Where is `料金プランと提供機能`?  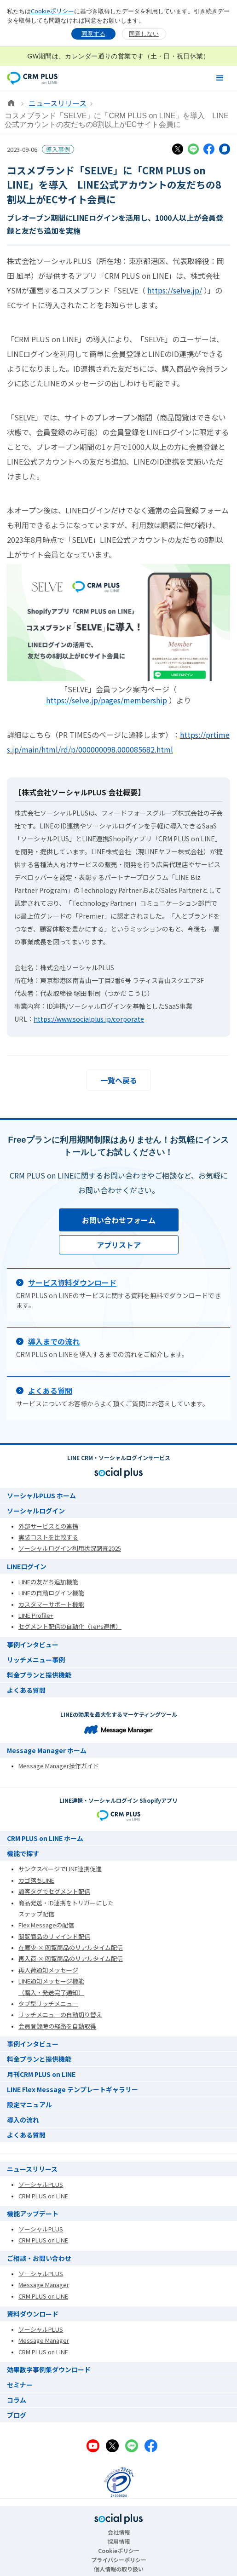
料金プランと提供機能 is located at coordinates (39, 1674).